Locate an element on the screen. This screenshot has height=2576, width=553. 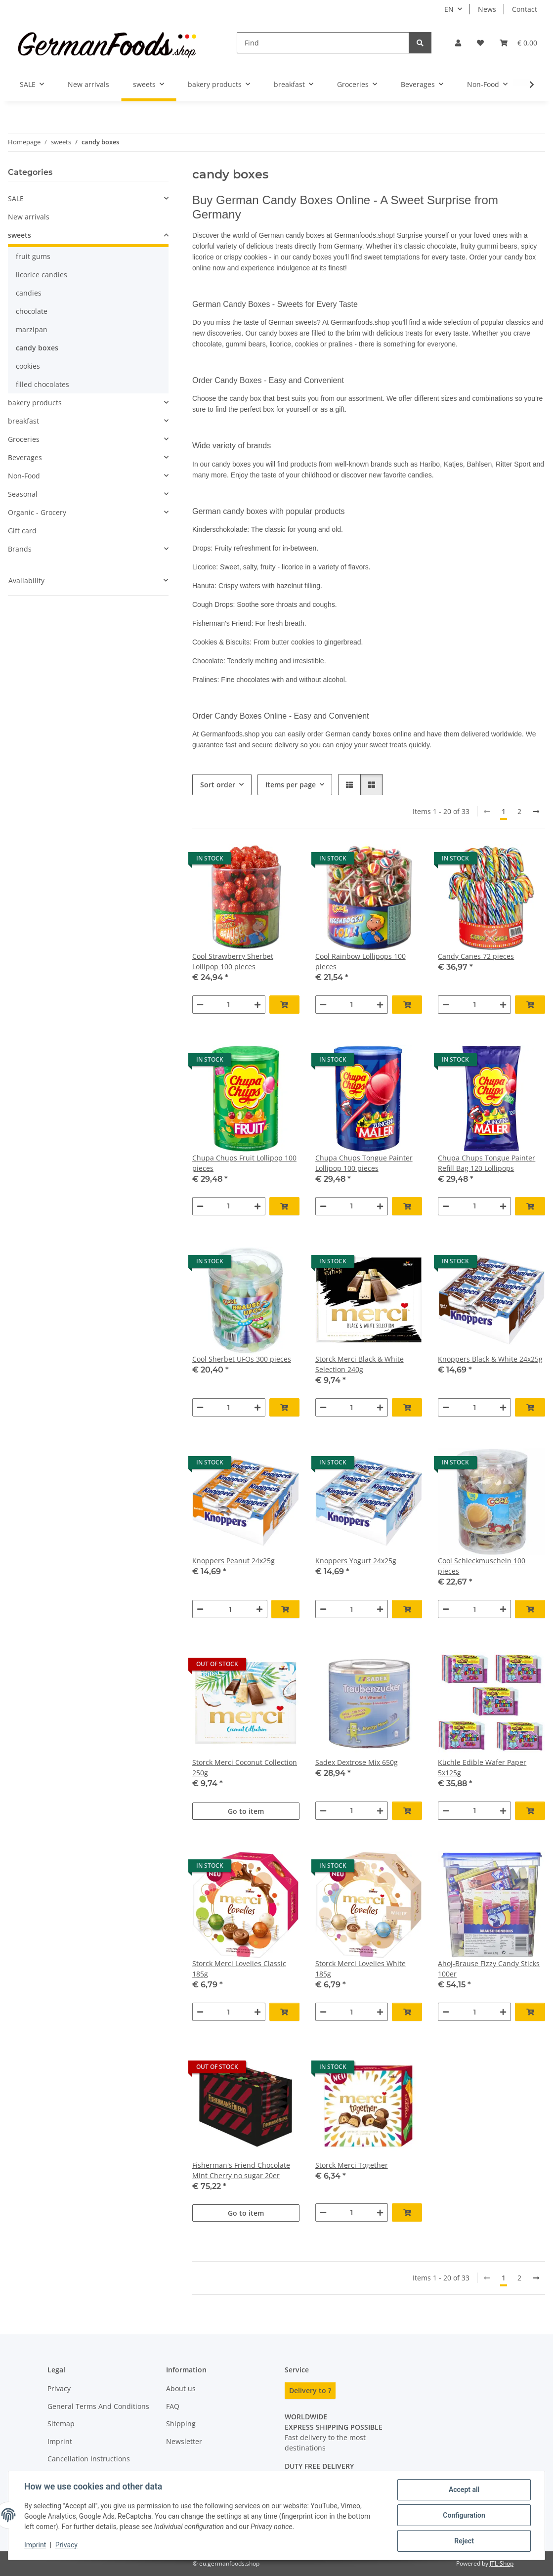
fruit gums is located at coordinates (33, 256).